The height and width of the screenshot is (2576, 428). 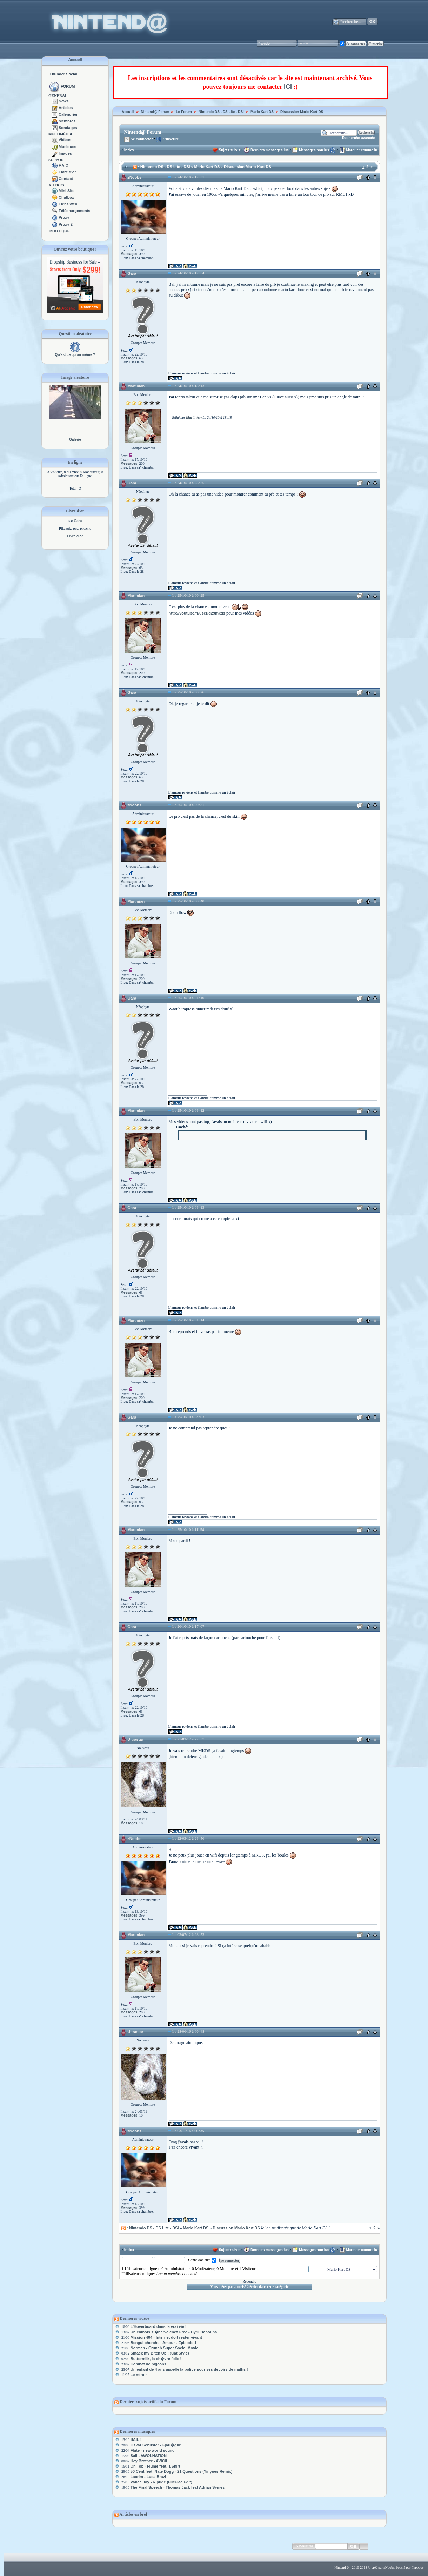 I want to click on Un enfant de 4 ans appelle la police pour ses devoirs de maths !, so click(x=189, y=2369).